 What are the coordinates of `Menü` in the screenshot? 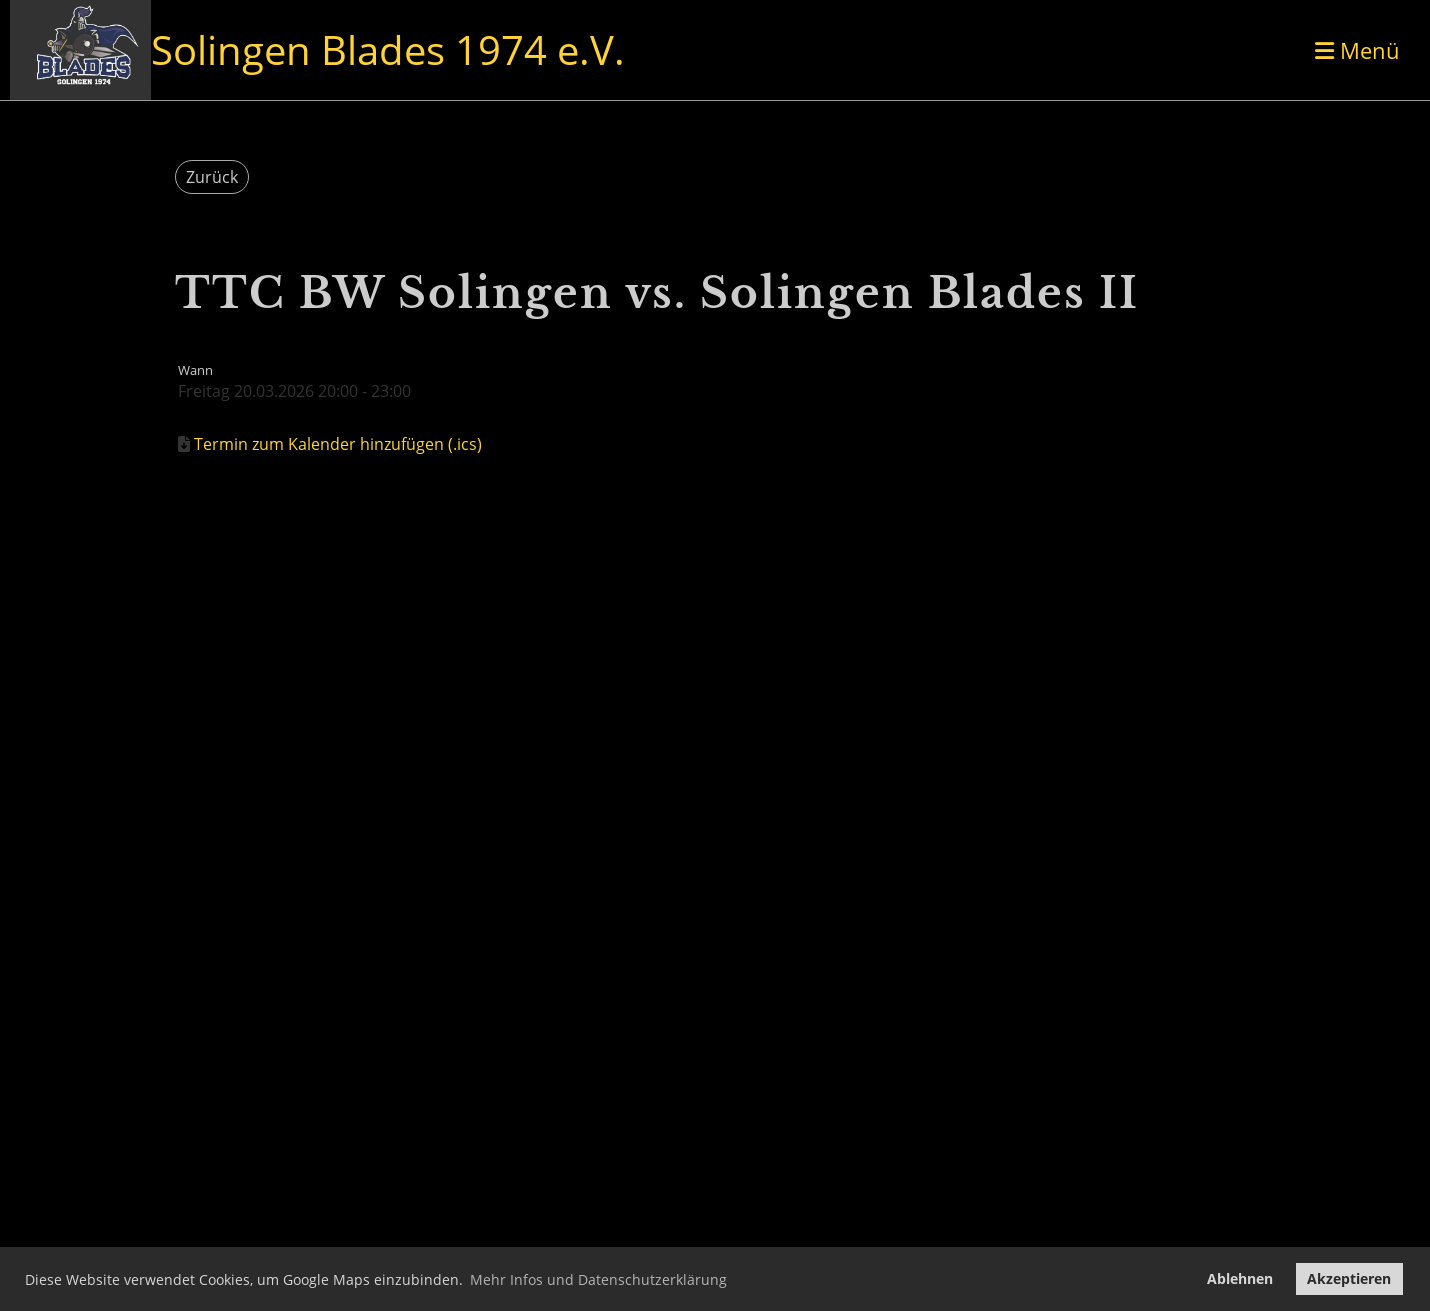 It's located at (1357, 50).